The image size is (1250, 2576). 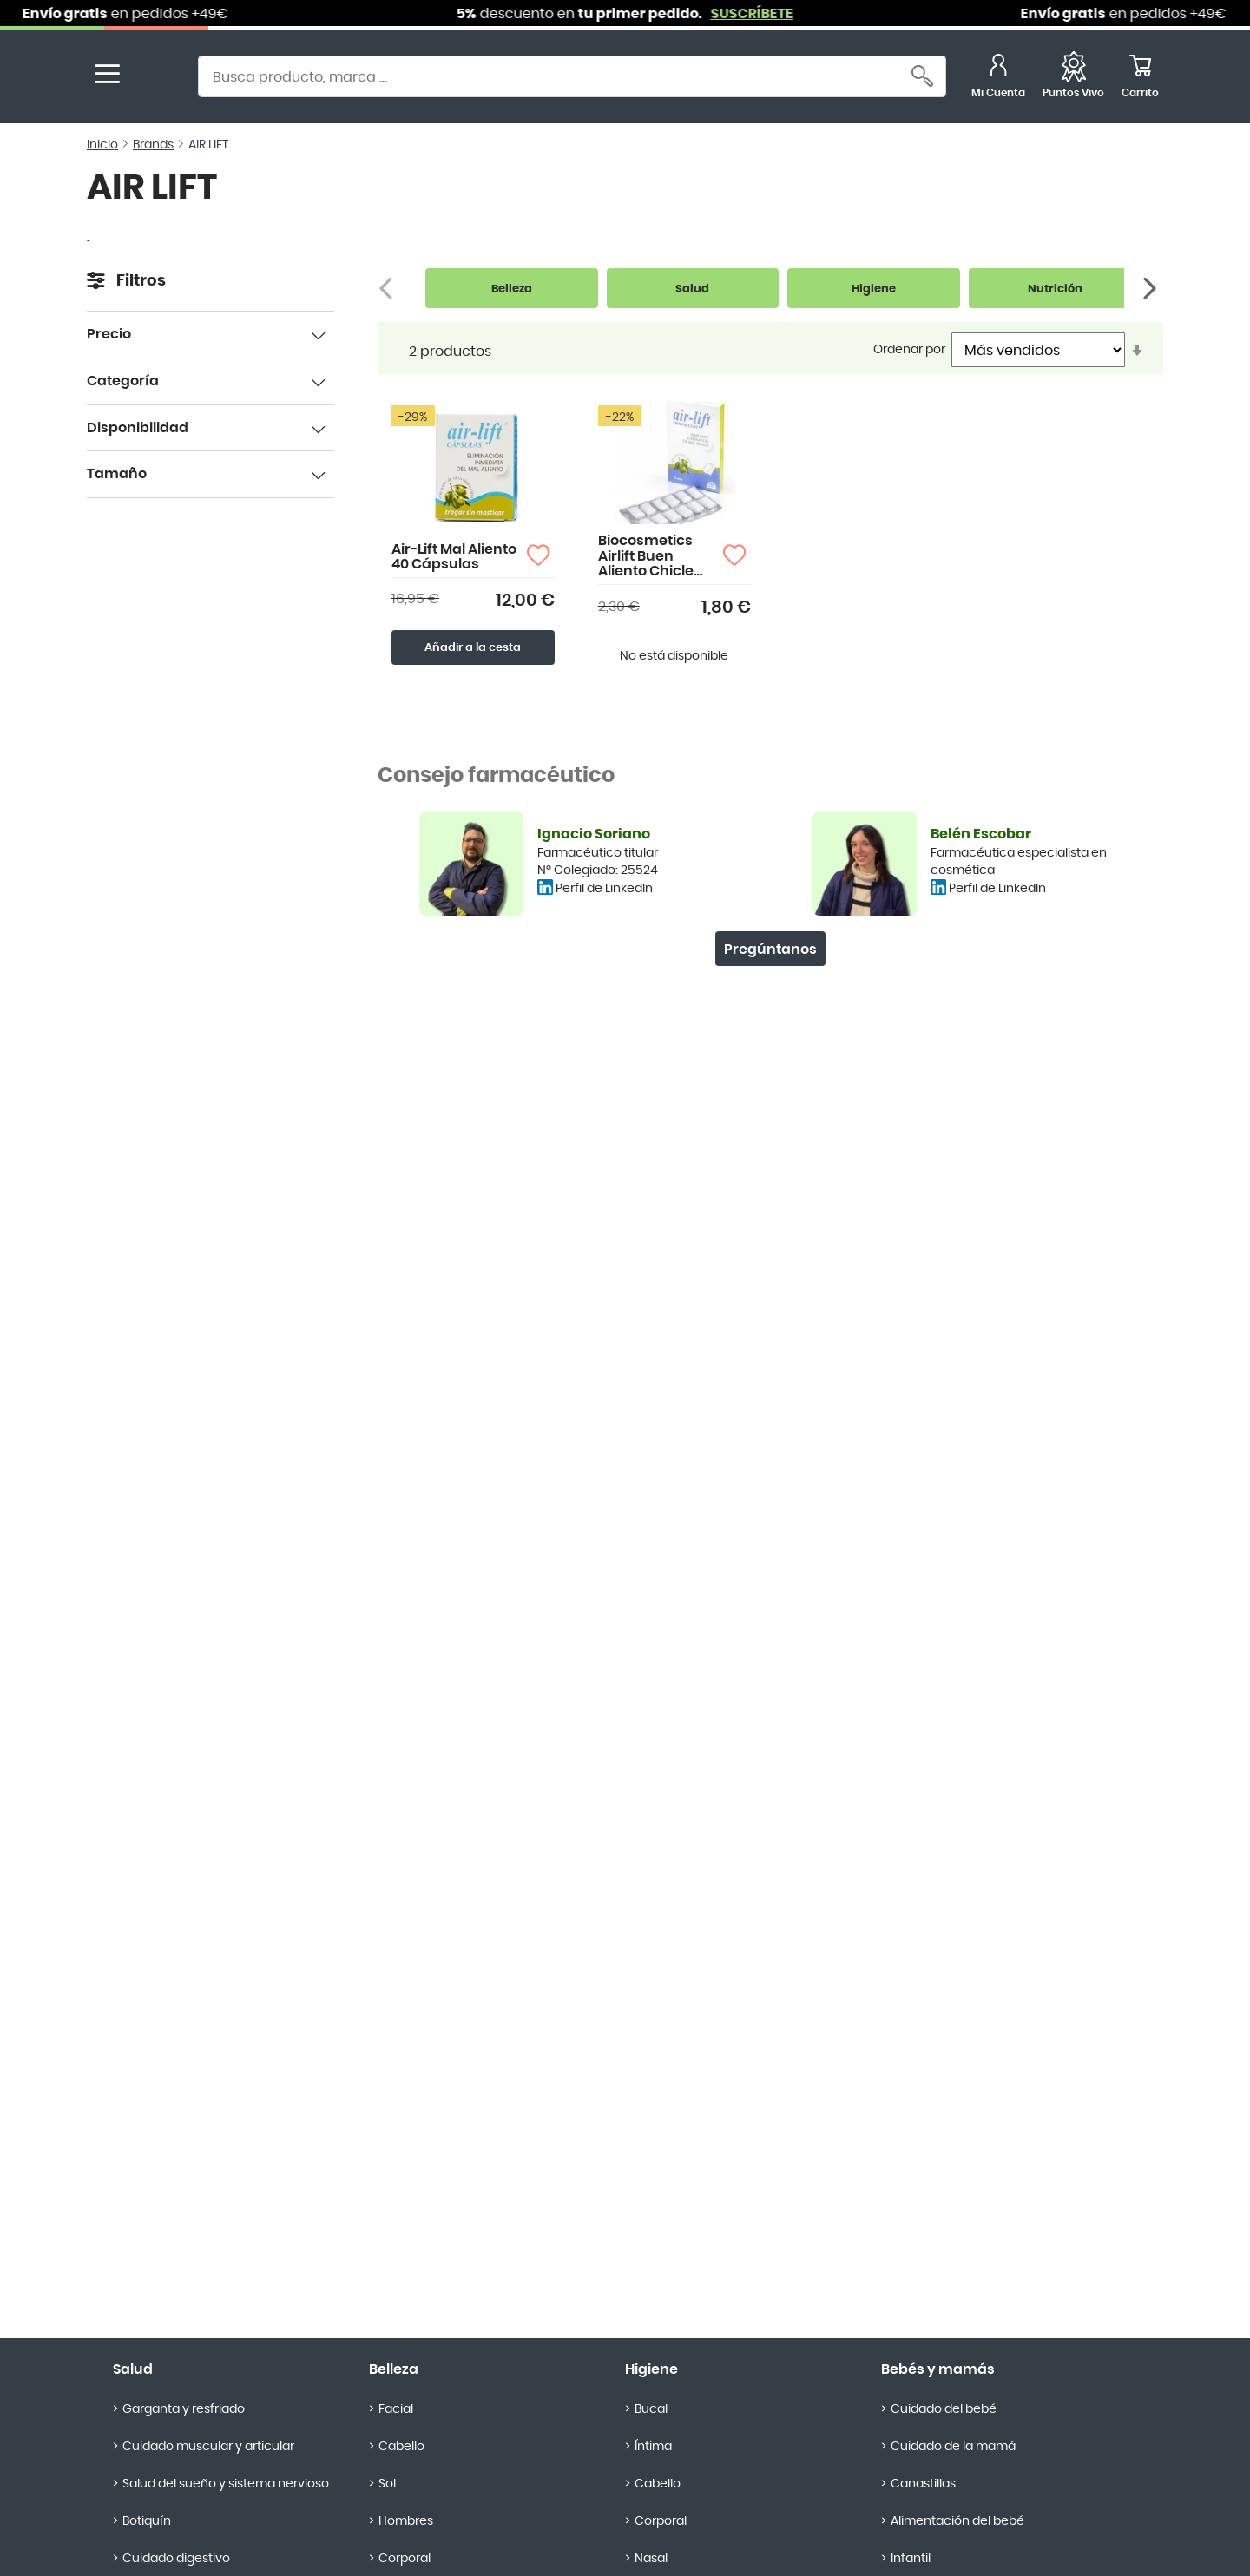 I want to click on Cabello, so click(x=401, y=2447).